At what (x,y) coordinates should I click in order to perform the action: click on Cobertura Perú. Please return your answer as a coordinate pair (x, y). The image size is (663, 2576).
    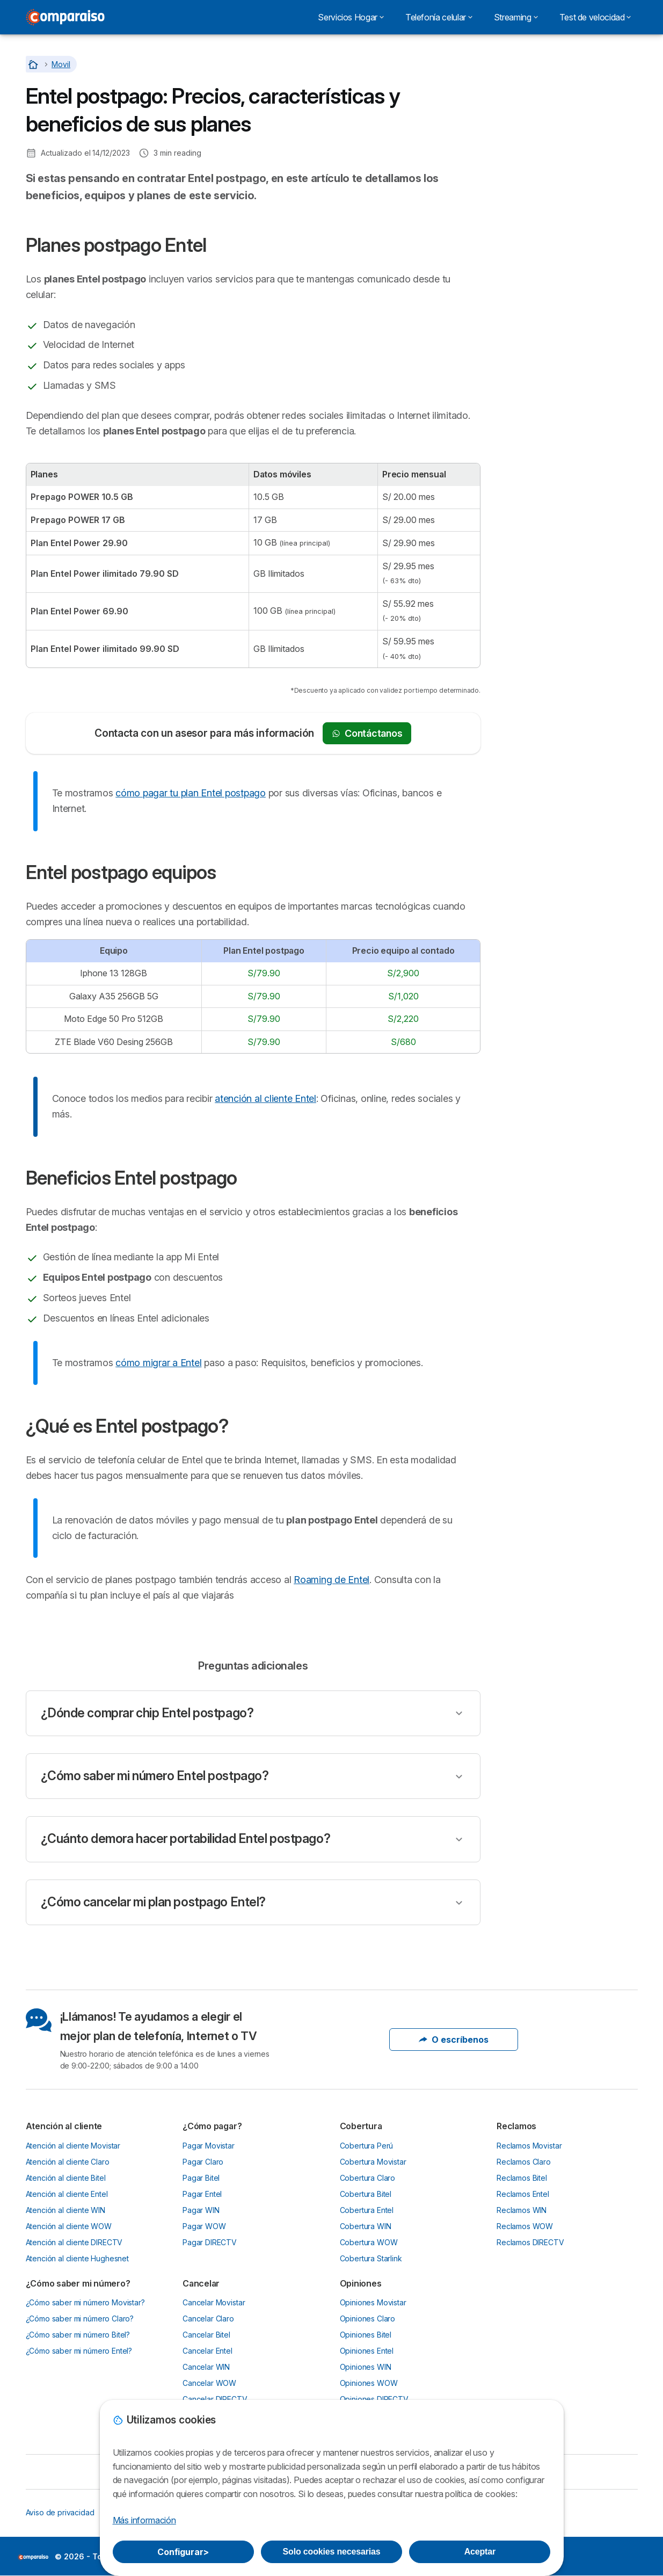
    Looking at the image, I should click on (367, 2145).